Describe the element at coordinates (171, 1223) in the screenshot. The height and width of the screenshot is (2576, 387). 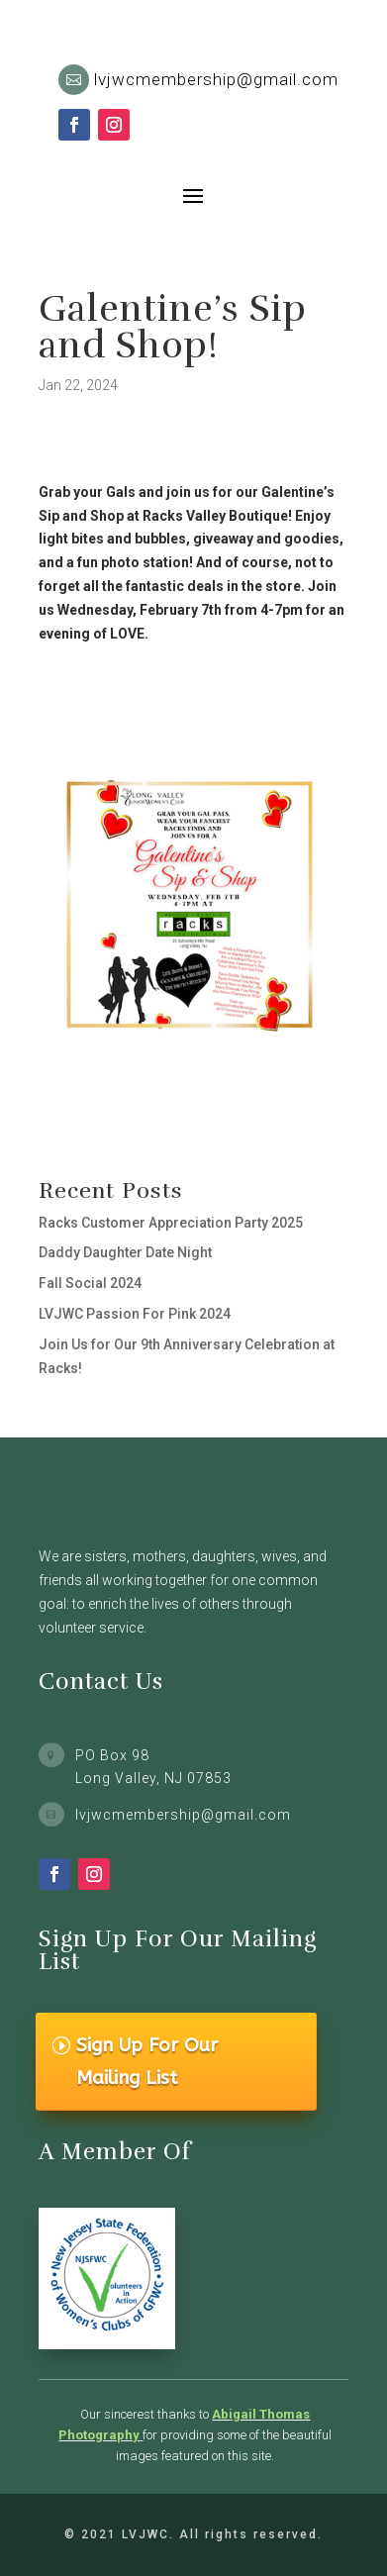
I see `Racks Customer Appreciation Party 2025` at that location.